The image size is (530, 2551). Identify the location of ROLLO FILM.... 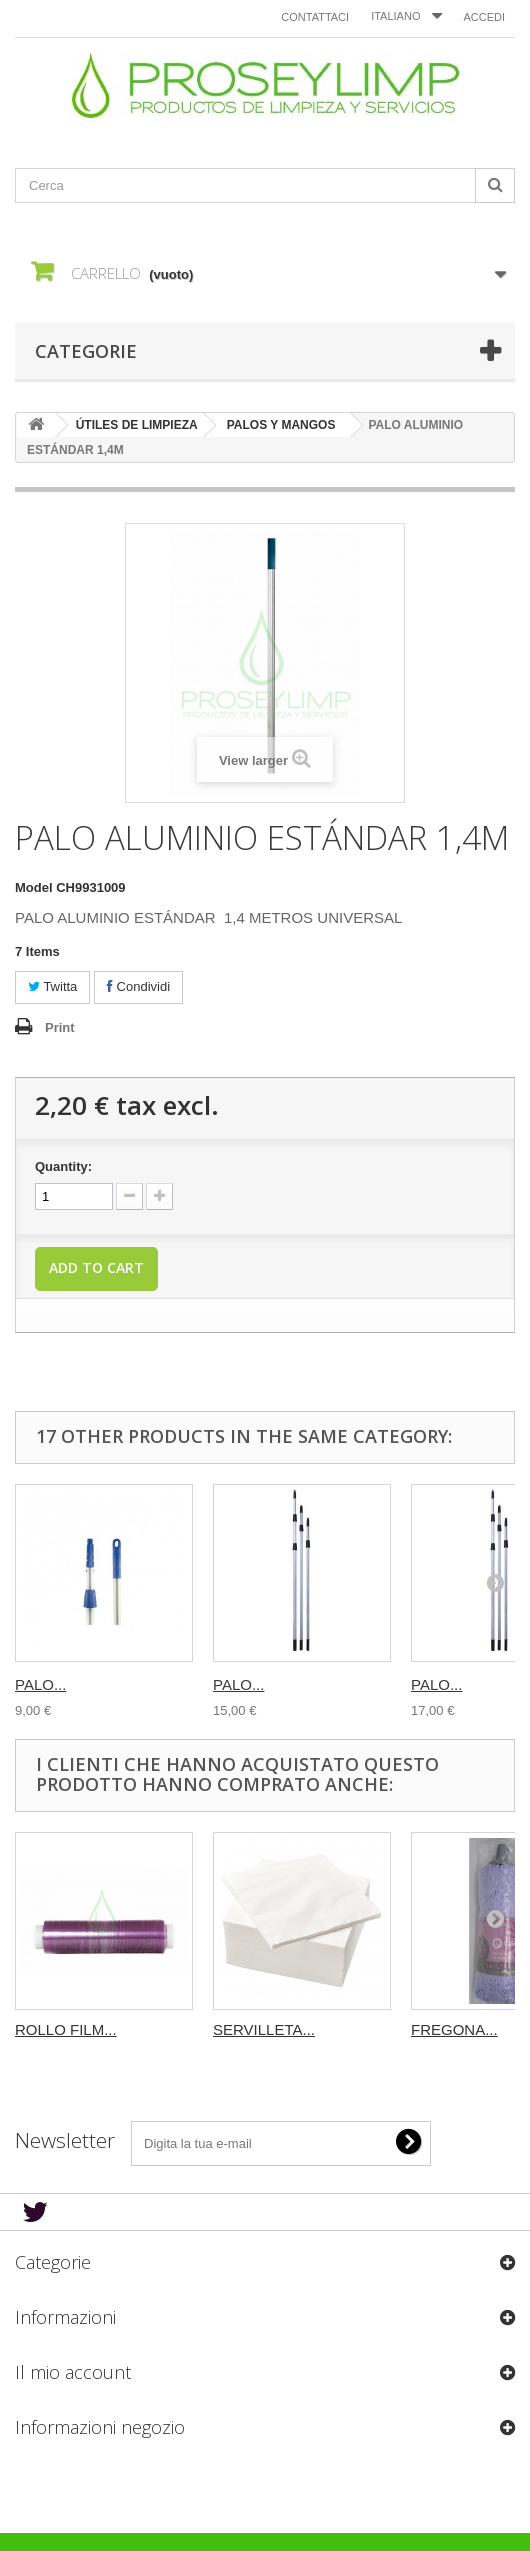
(66, 2029).